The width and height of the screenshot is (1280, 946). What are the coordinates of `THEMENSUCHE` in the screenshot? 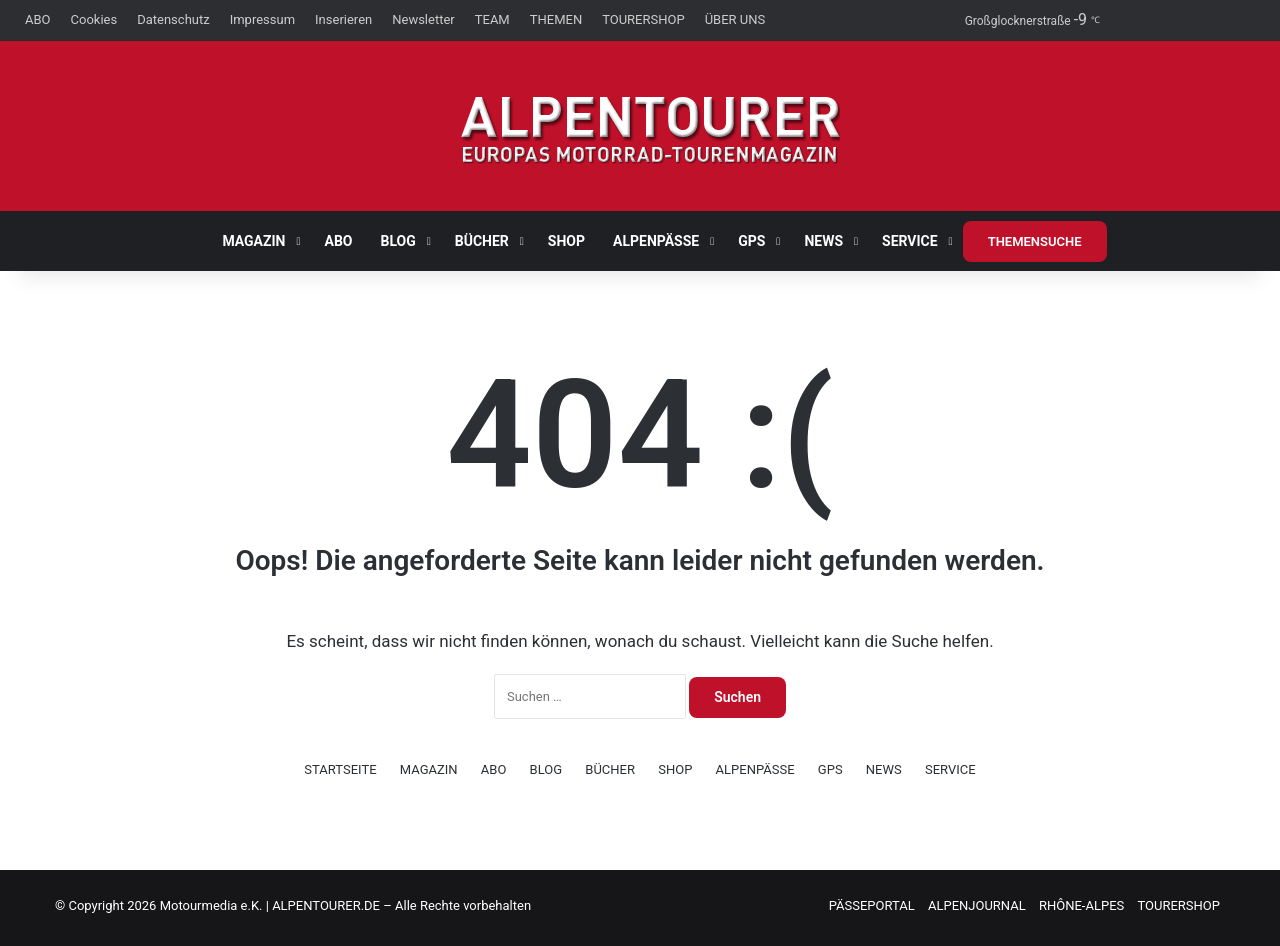 It's located at (1035, 241).